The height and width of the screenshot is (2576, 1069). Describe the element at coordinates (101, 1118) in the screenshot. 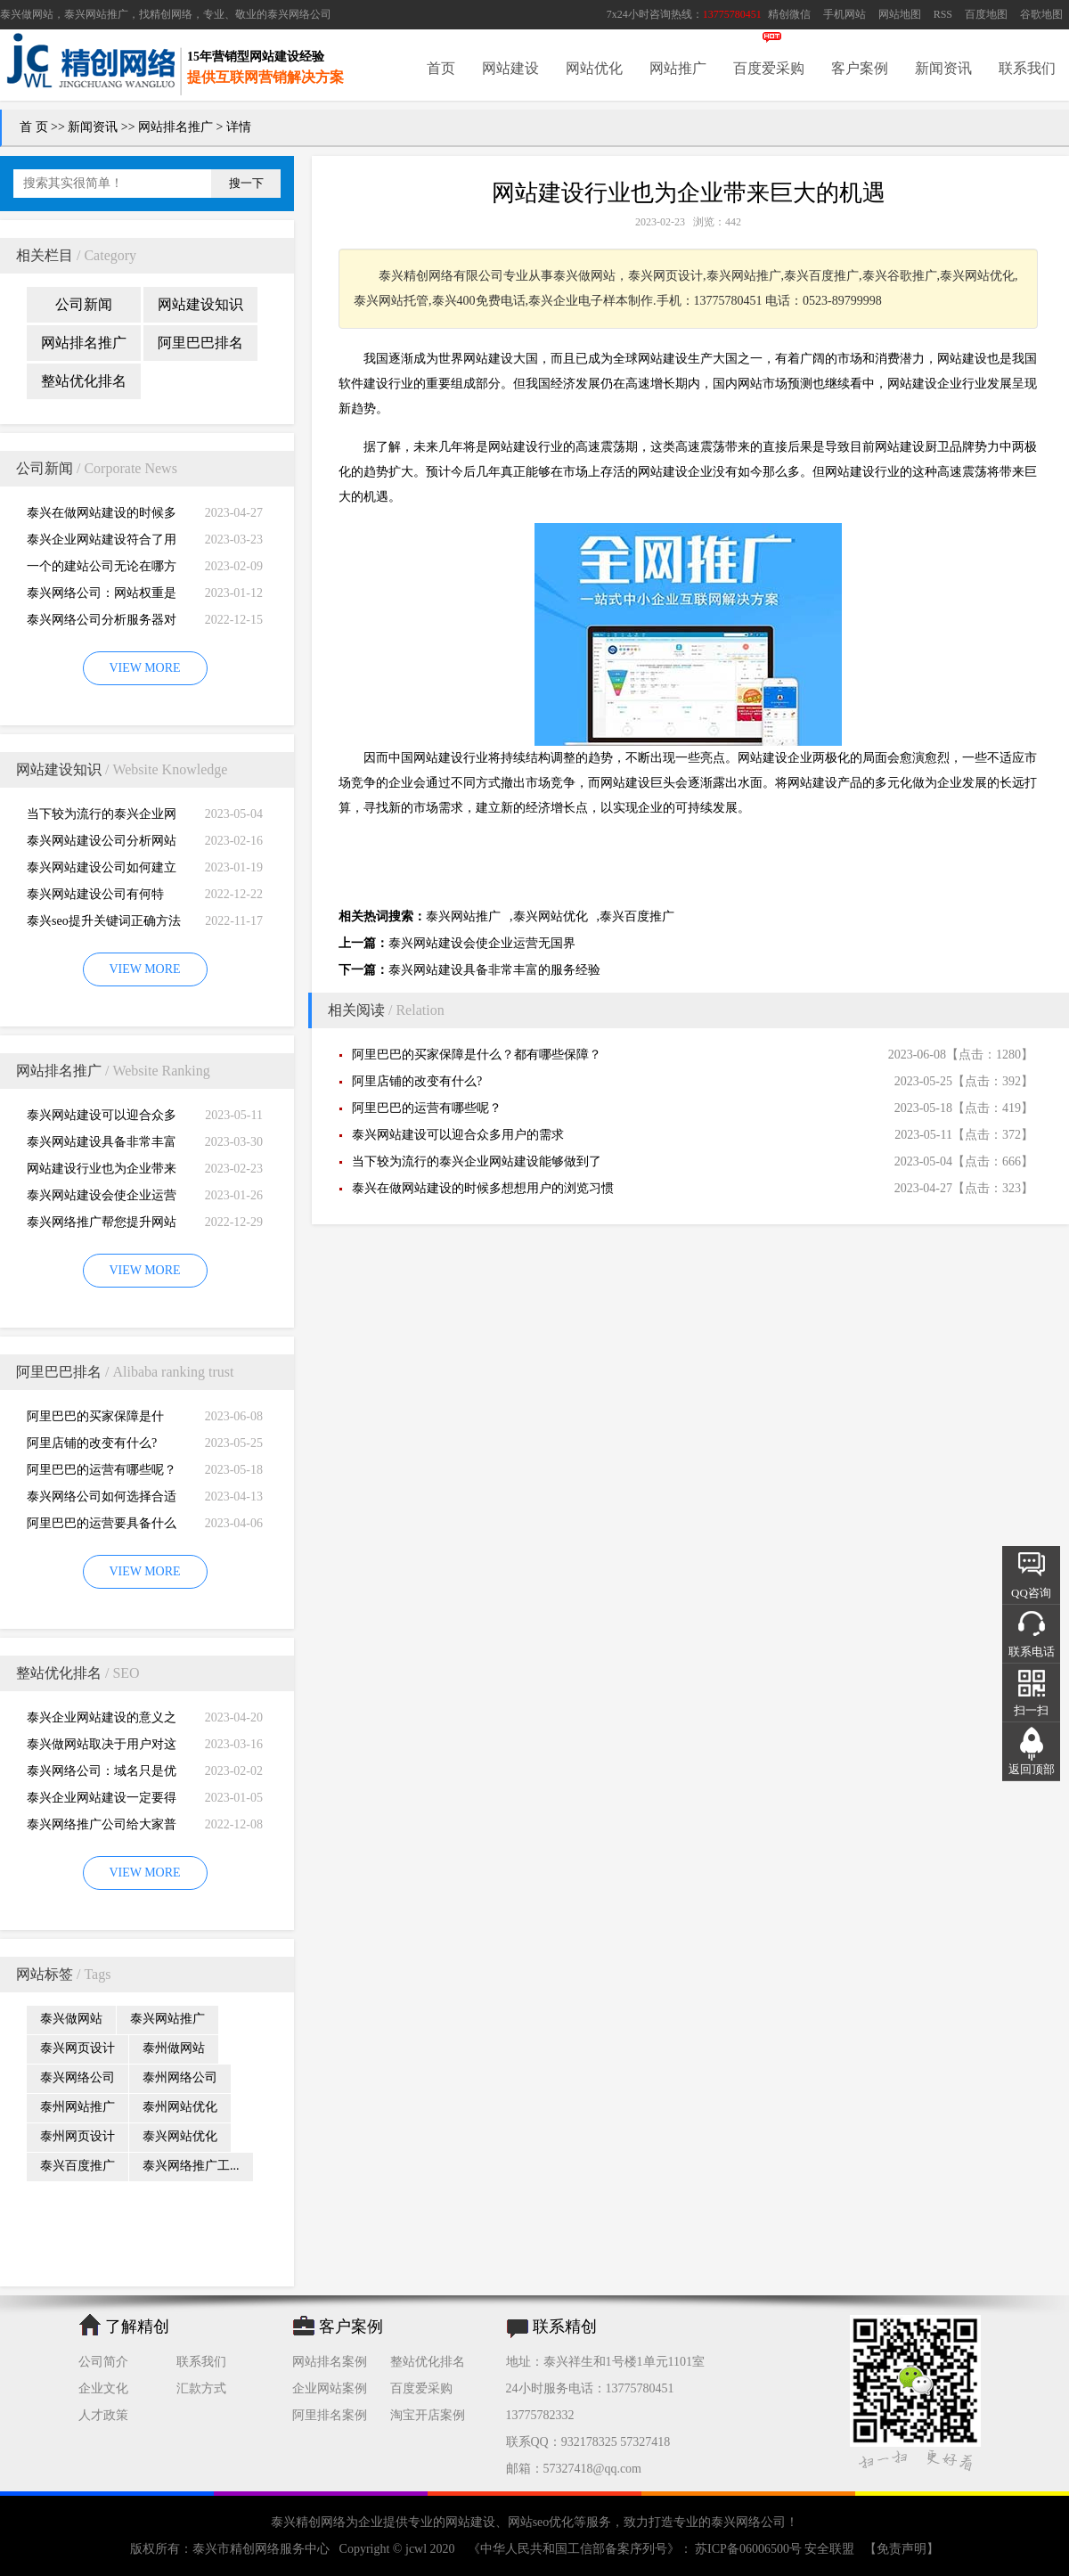

I see `泰兴网站建设可以迎合众多用户的需求` at that location.